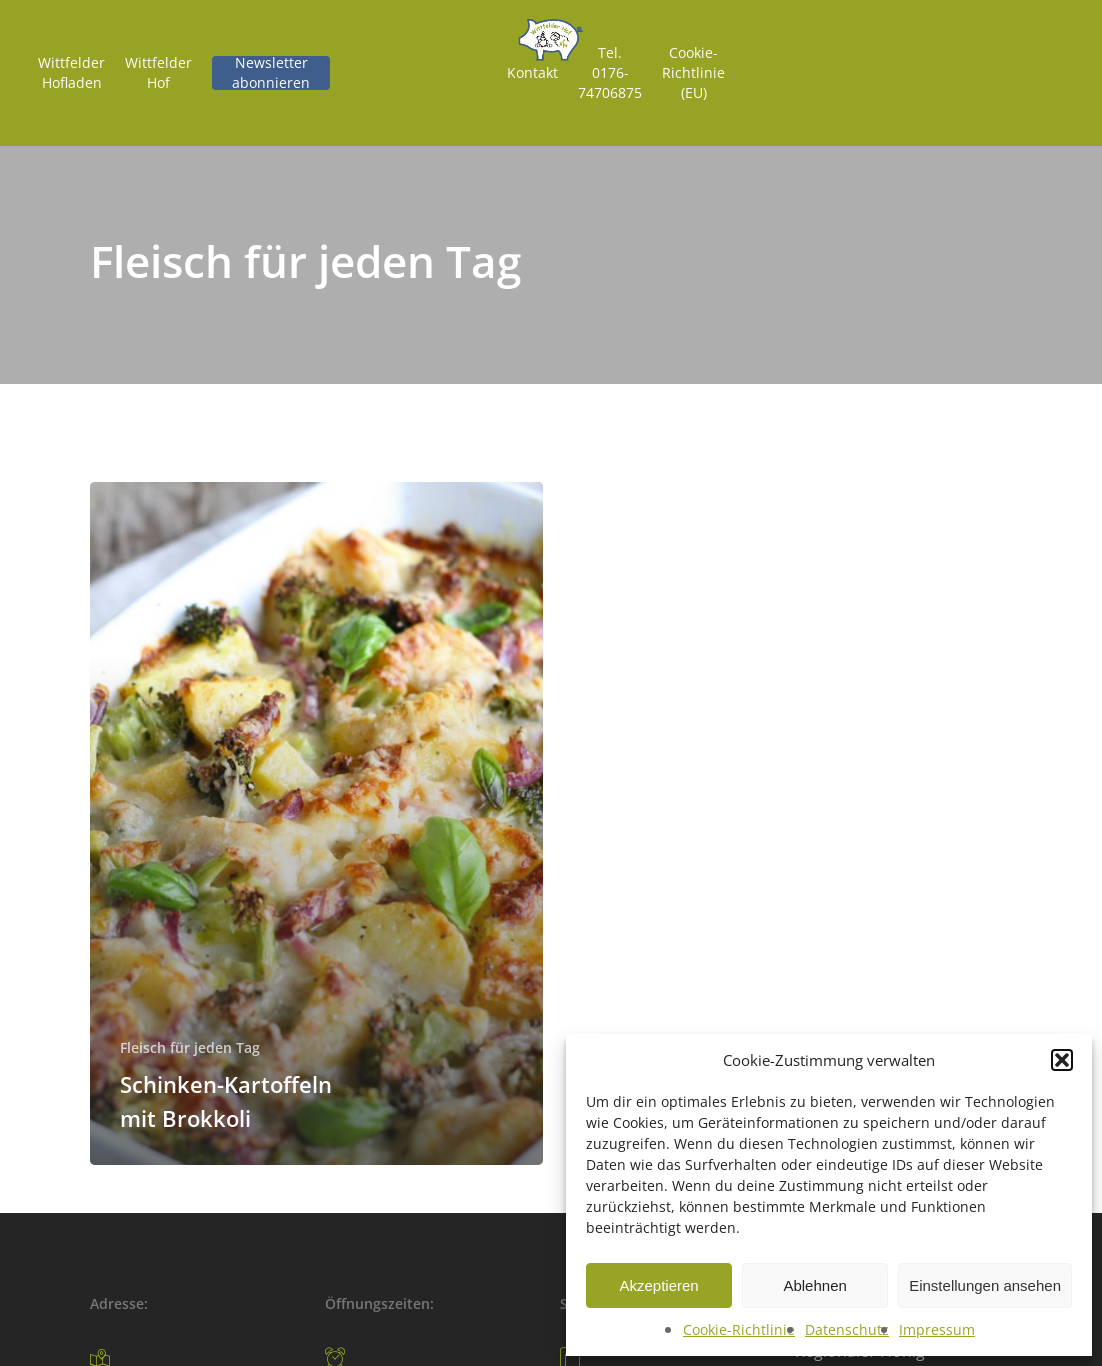 The image size is (1102, 1366). What do you see at coordinates (658, 1285) in the screenshot?
I see `Akzeptieren` at bounding box center [658, 1285].